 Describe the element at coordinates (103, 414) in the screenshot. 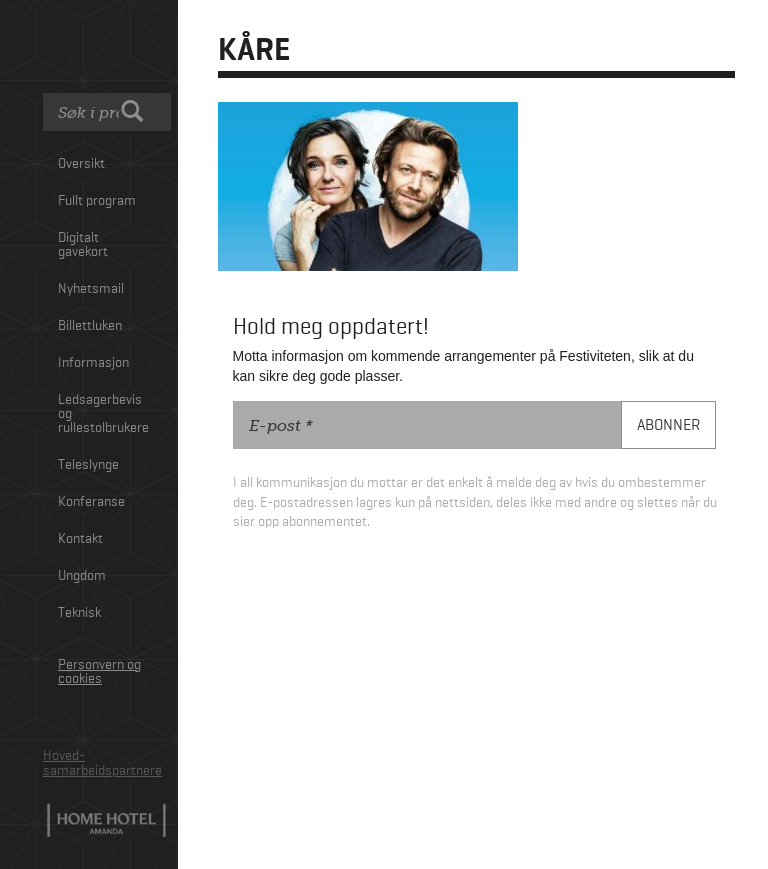

I see `Ledsagerbevis og rullestolbrukere` at that location.